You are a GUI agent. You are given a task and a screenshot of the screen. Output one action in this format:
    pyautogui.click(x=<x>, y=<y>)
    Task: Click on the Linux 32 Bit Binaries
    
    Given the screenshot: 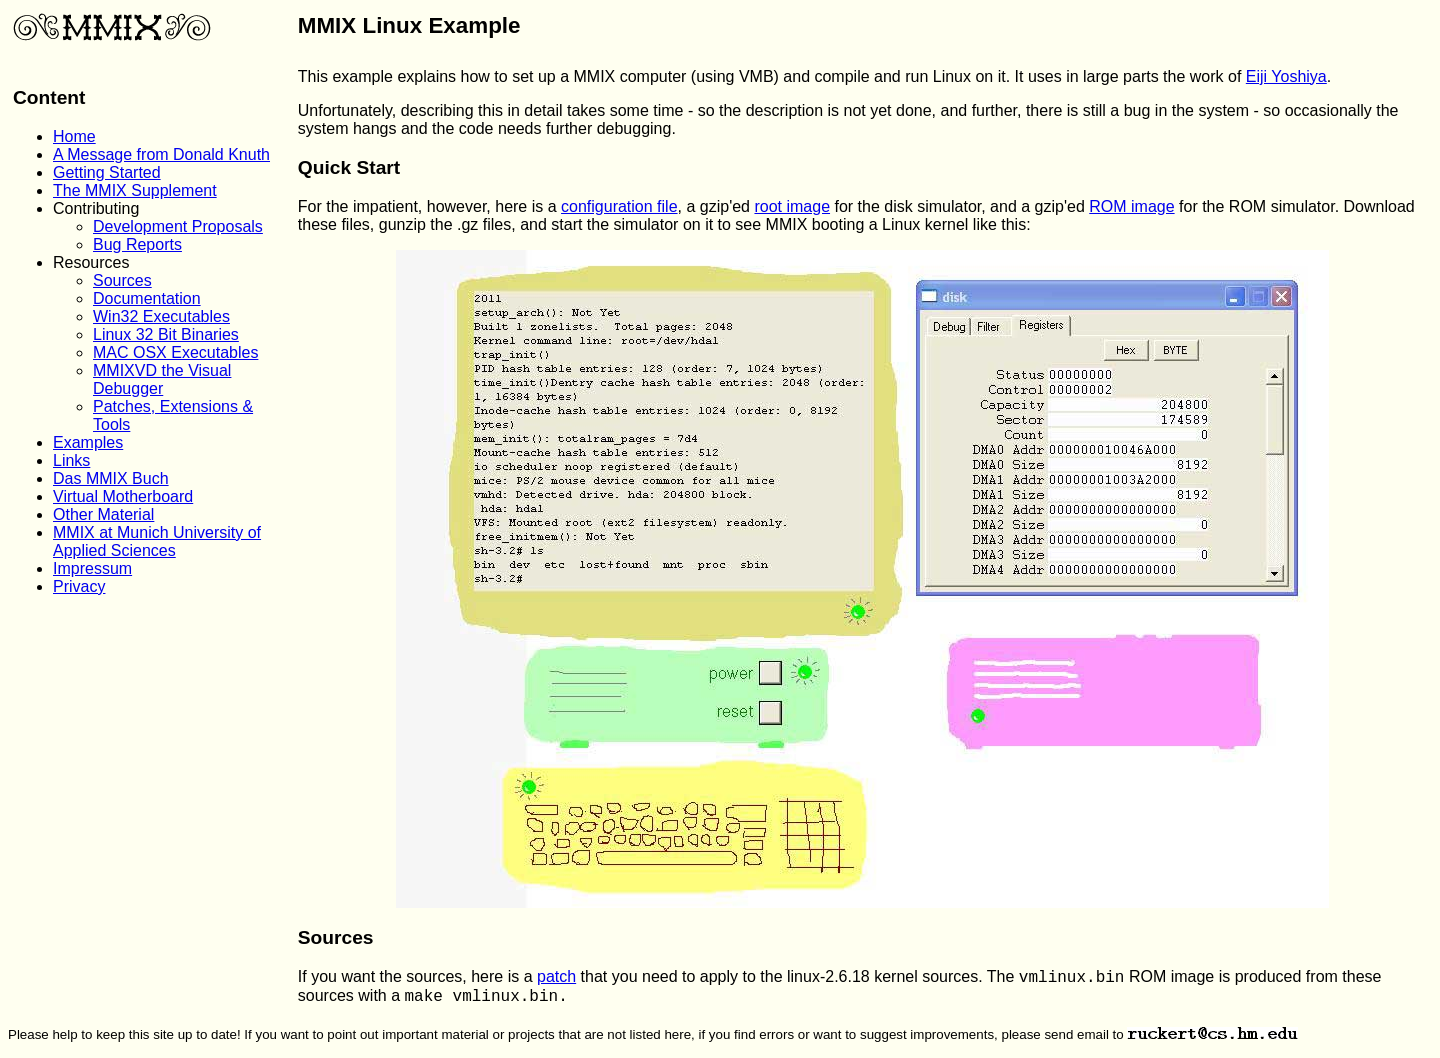 What is the action you would take?
    pyautogui.click(x=166, y=334)
    